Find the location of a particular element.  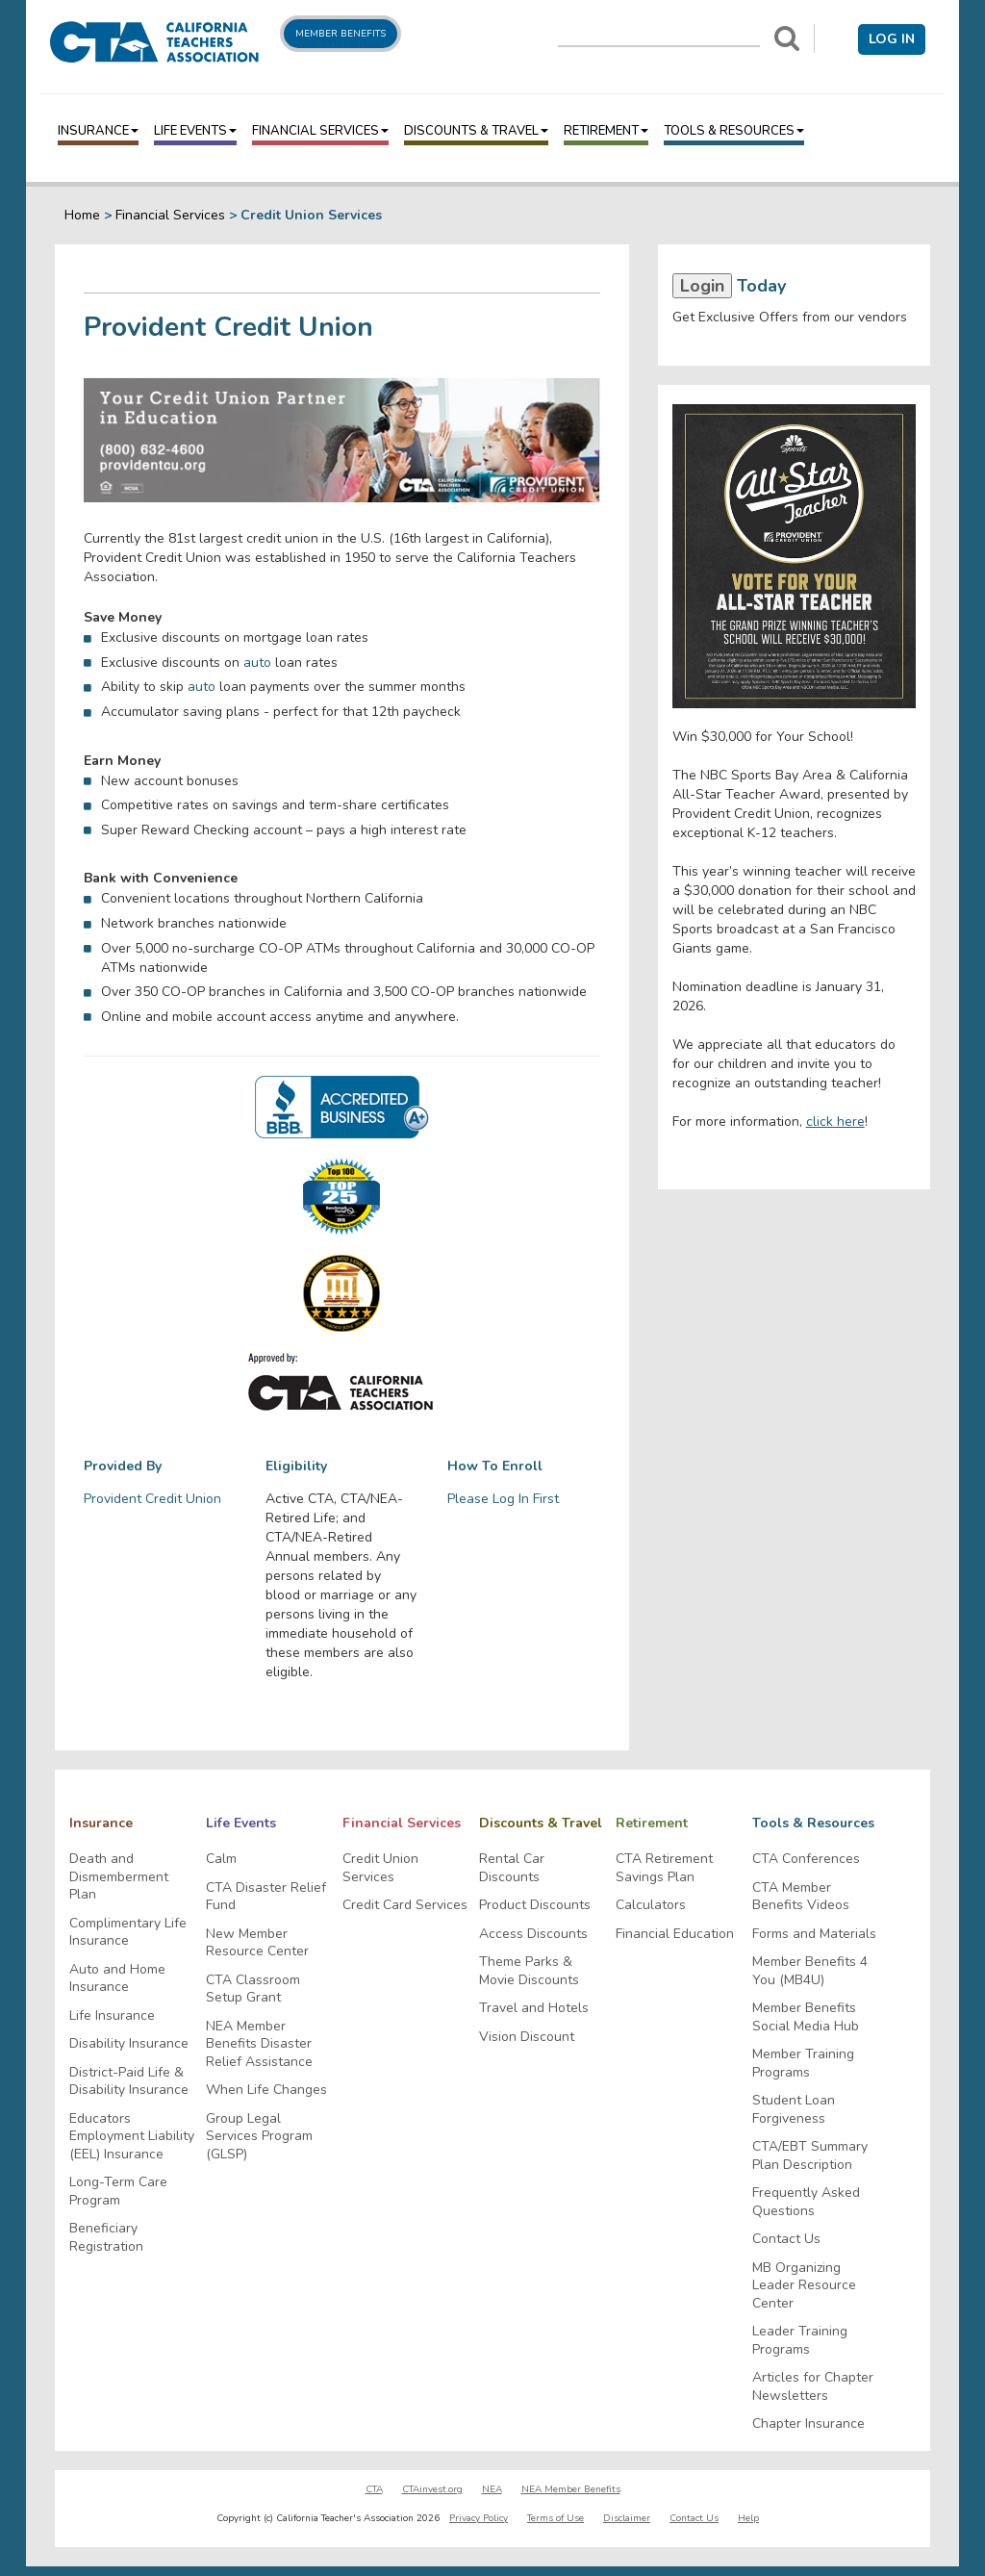

Life Insurance is located at coordinates (112, 2016).